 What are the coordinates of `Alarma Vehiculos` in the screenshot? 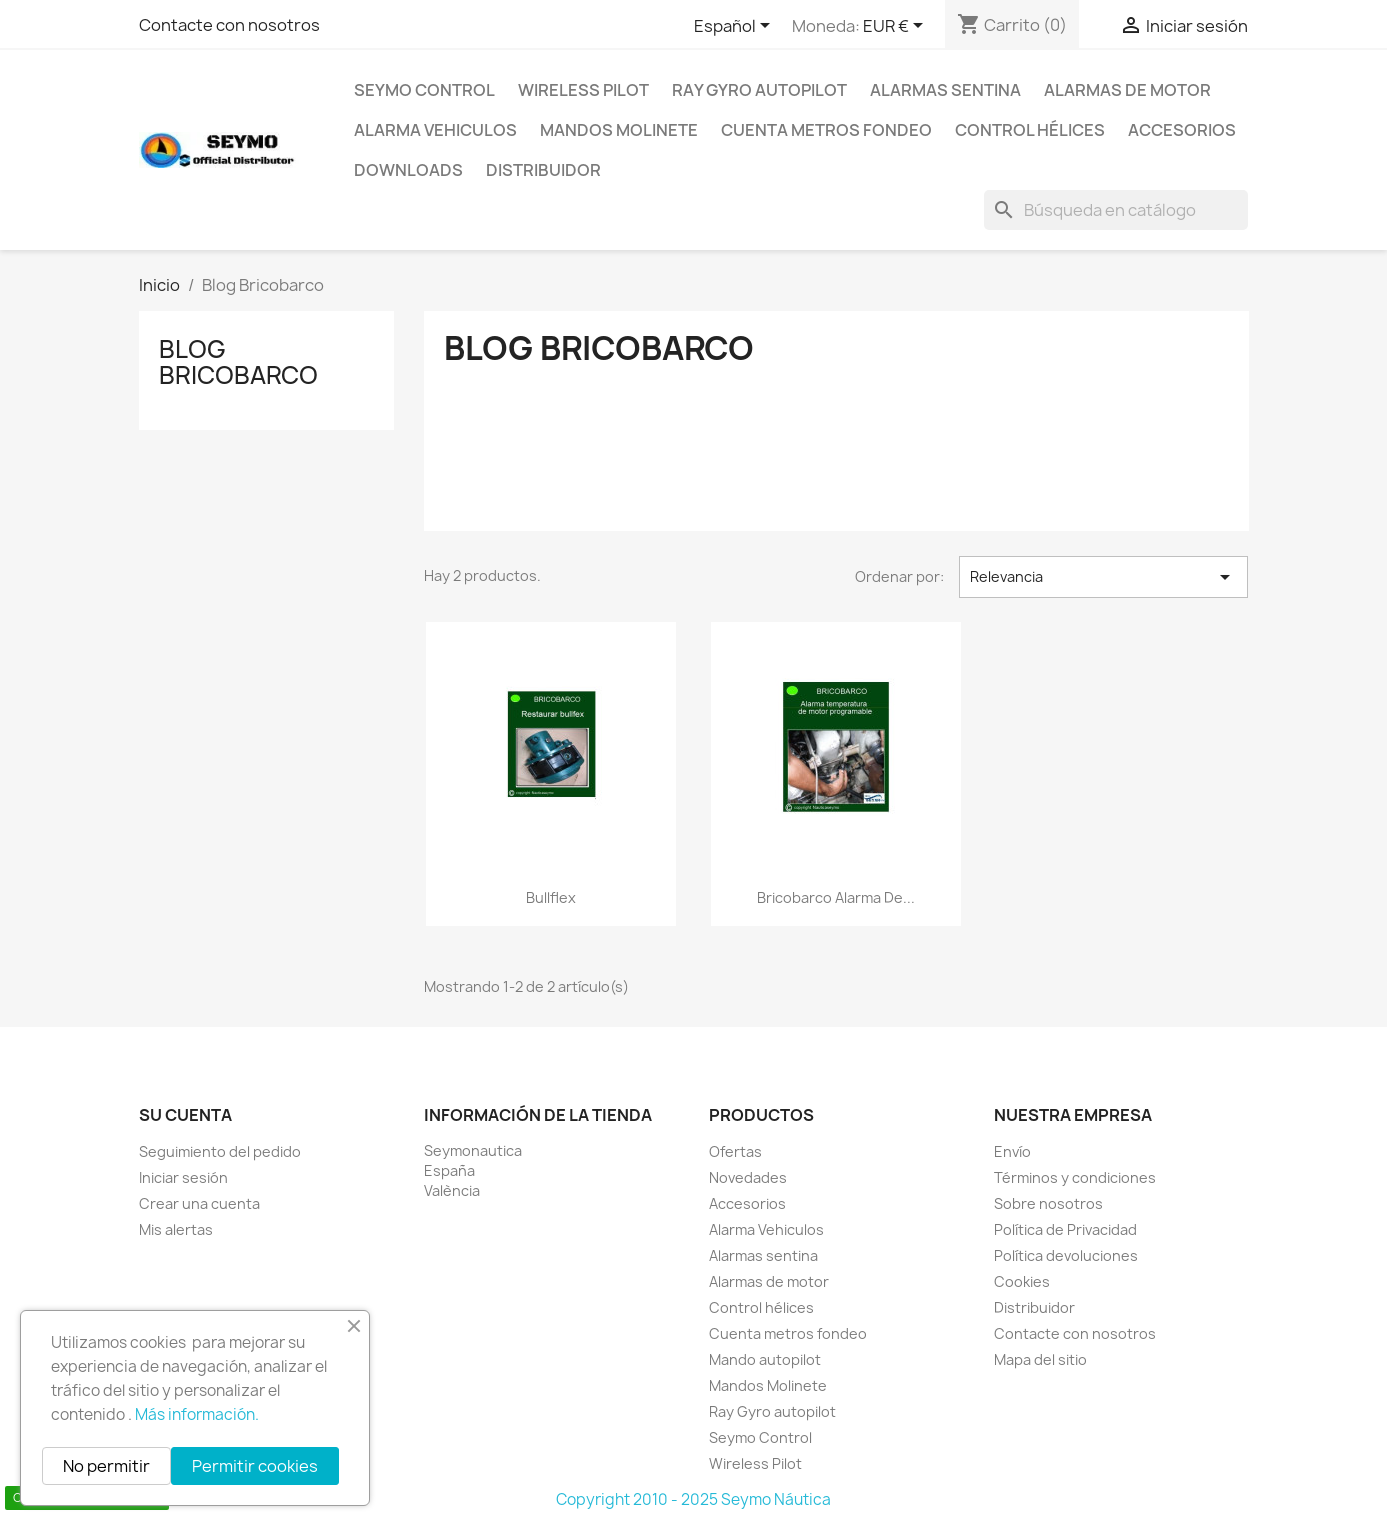 It's located at (435, 130).